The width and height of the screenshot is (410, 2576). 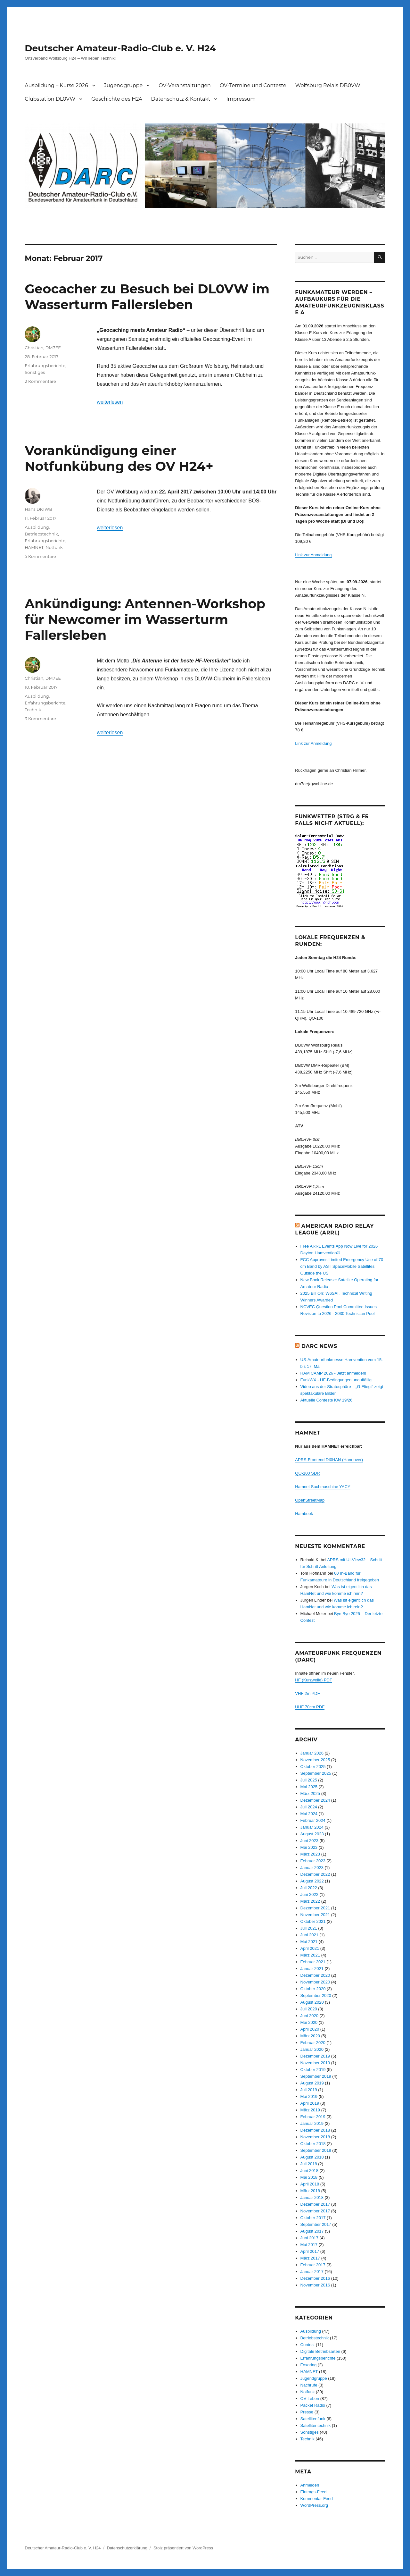 What do you see at coordinates (35, 372) in the screenshot?
I see `Sonstiges` at bounding box center [35, 372].